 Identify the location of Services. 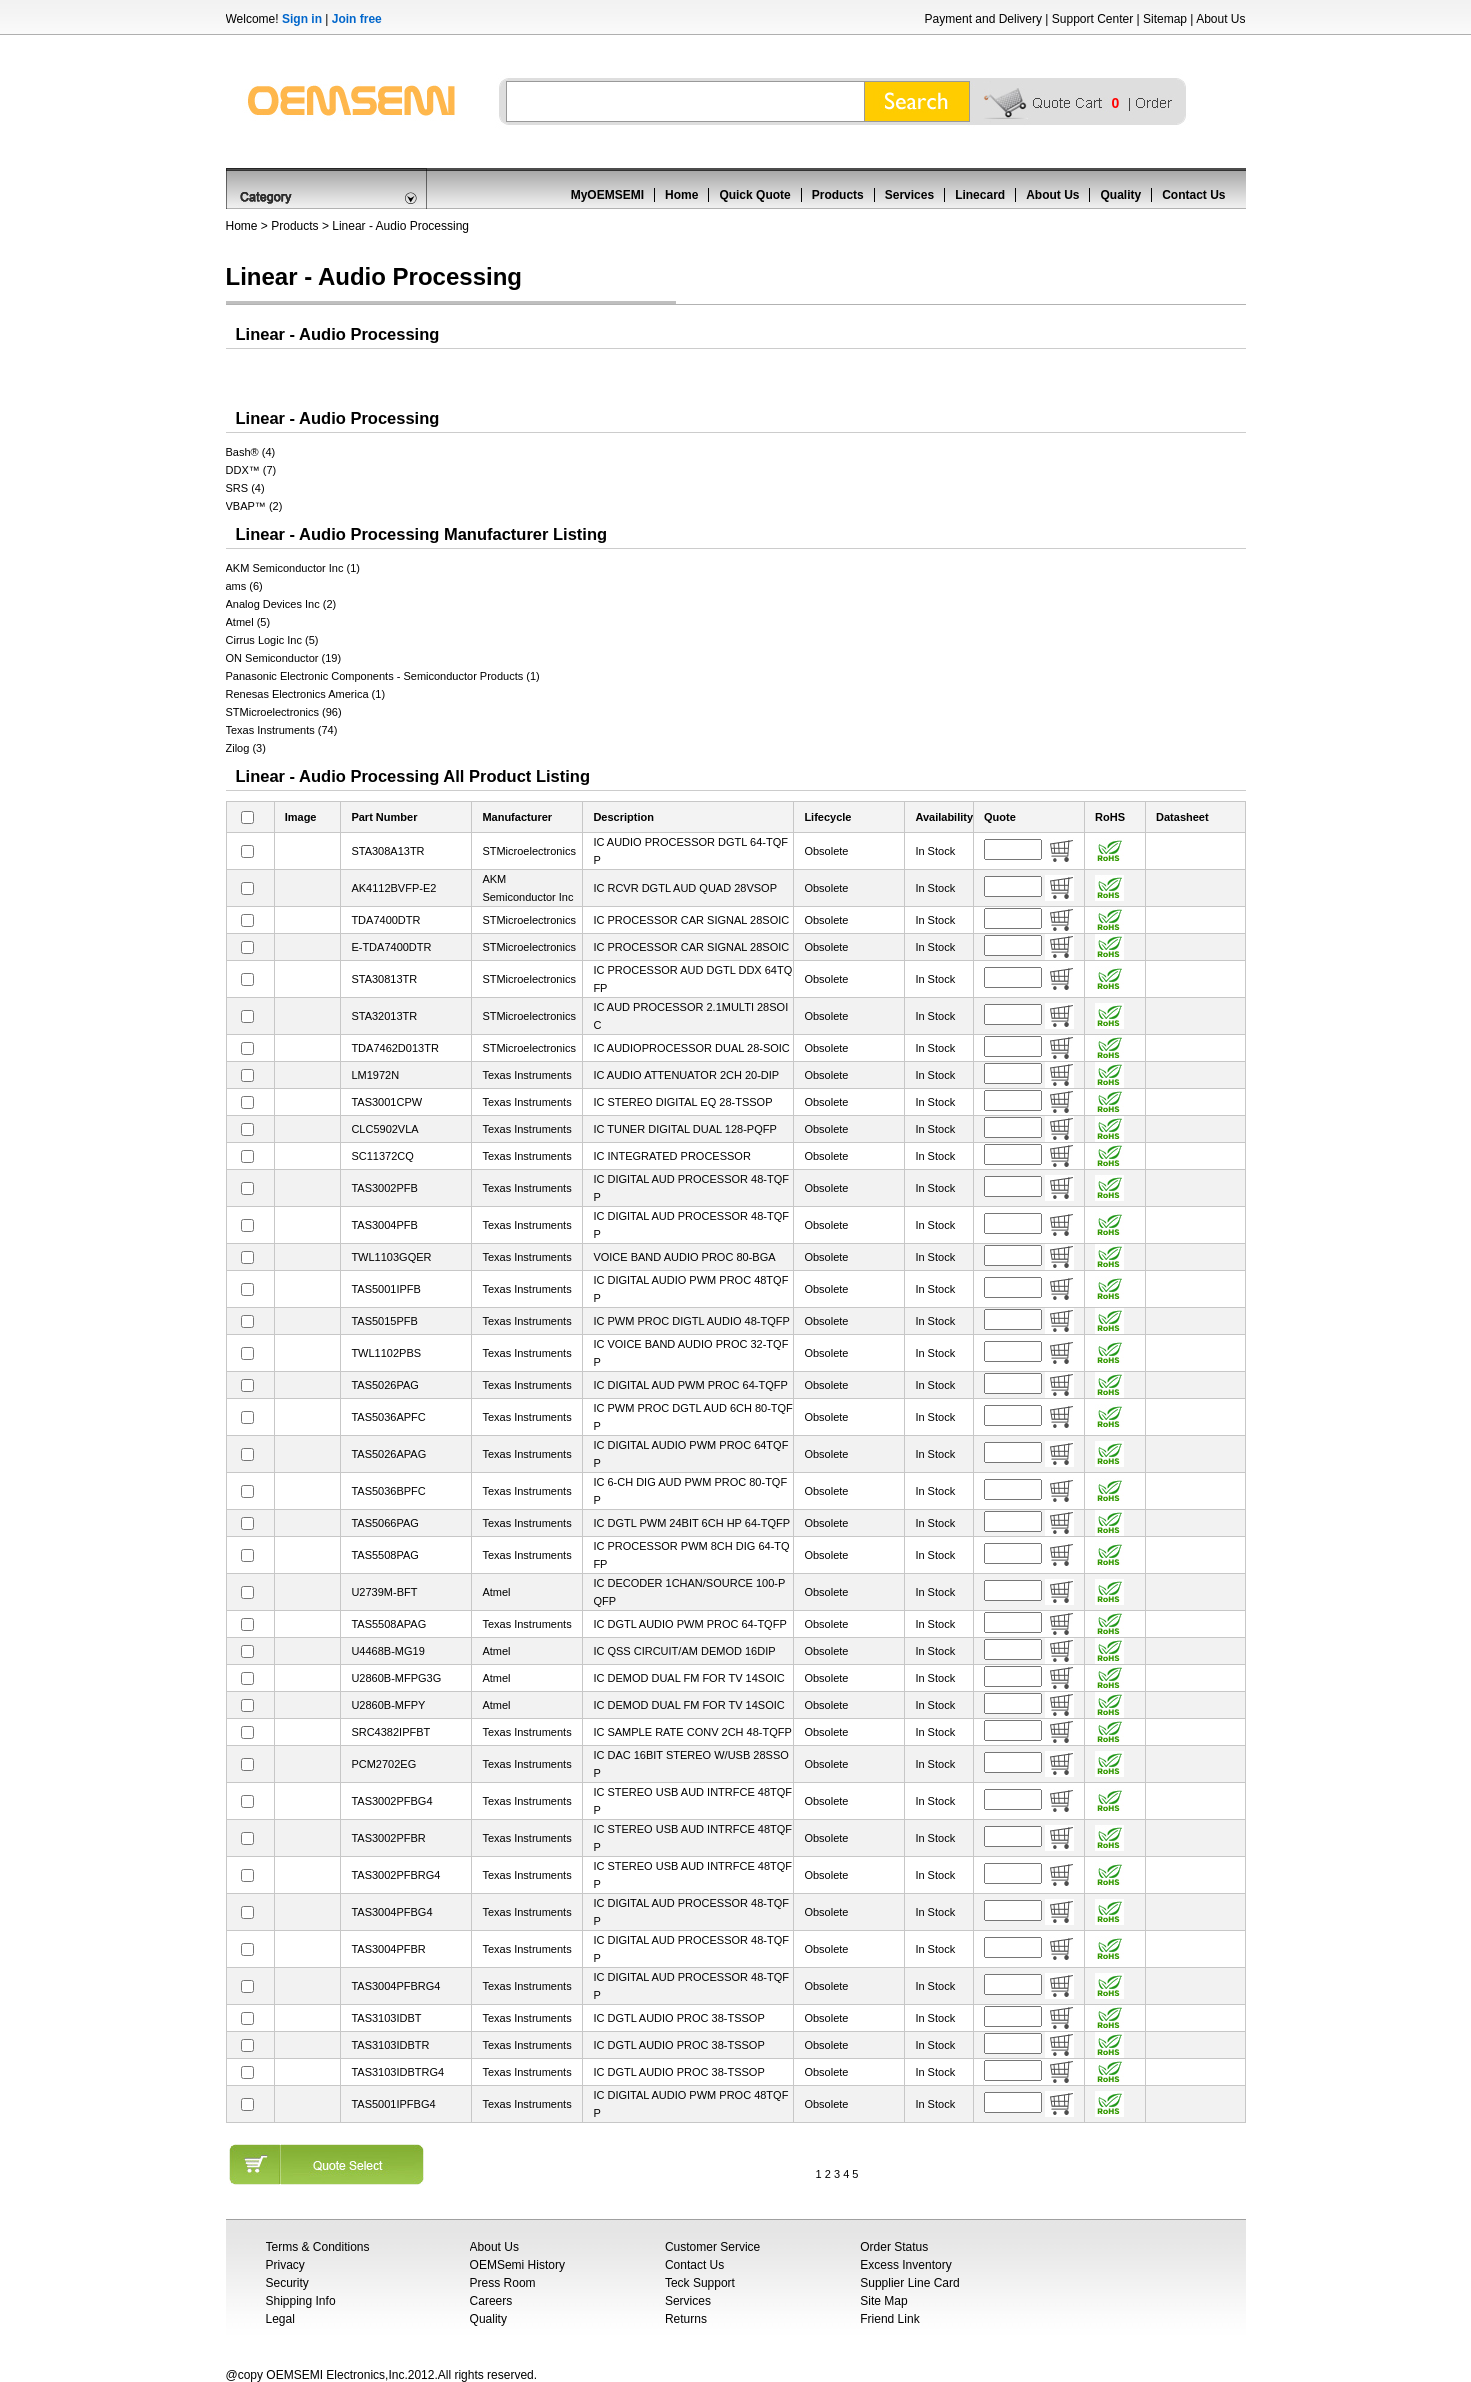
(909, 195).